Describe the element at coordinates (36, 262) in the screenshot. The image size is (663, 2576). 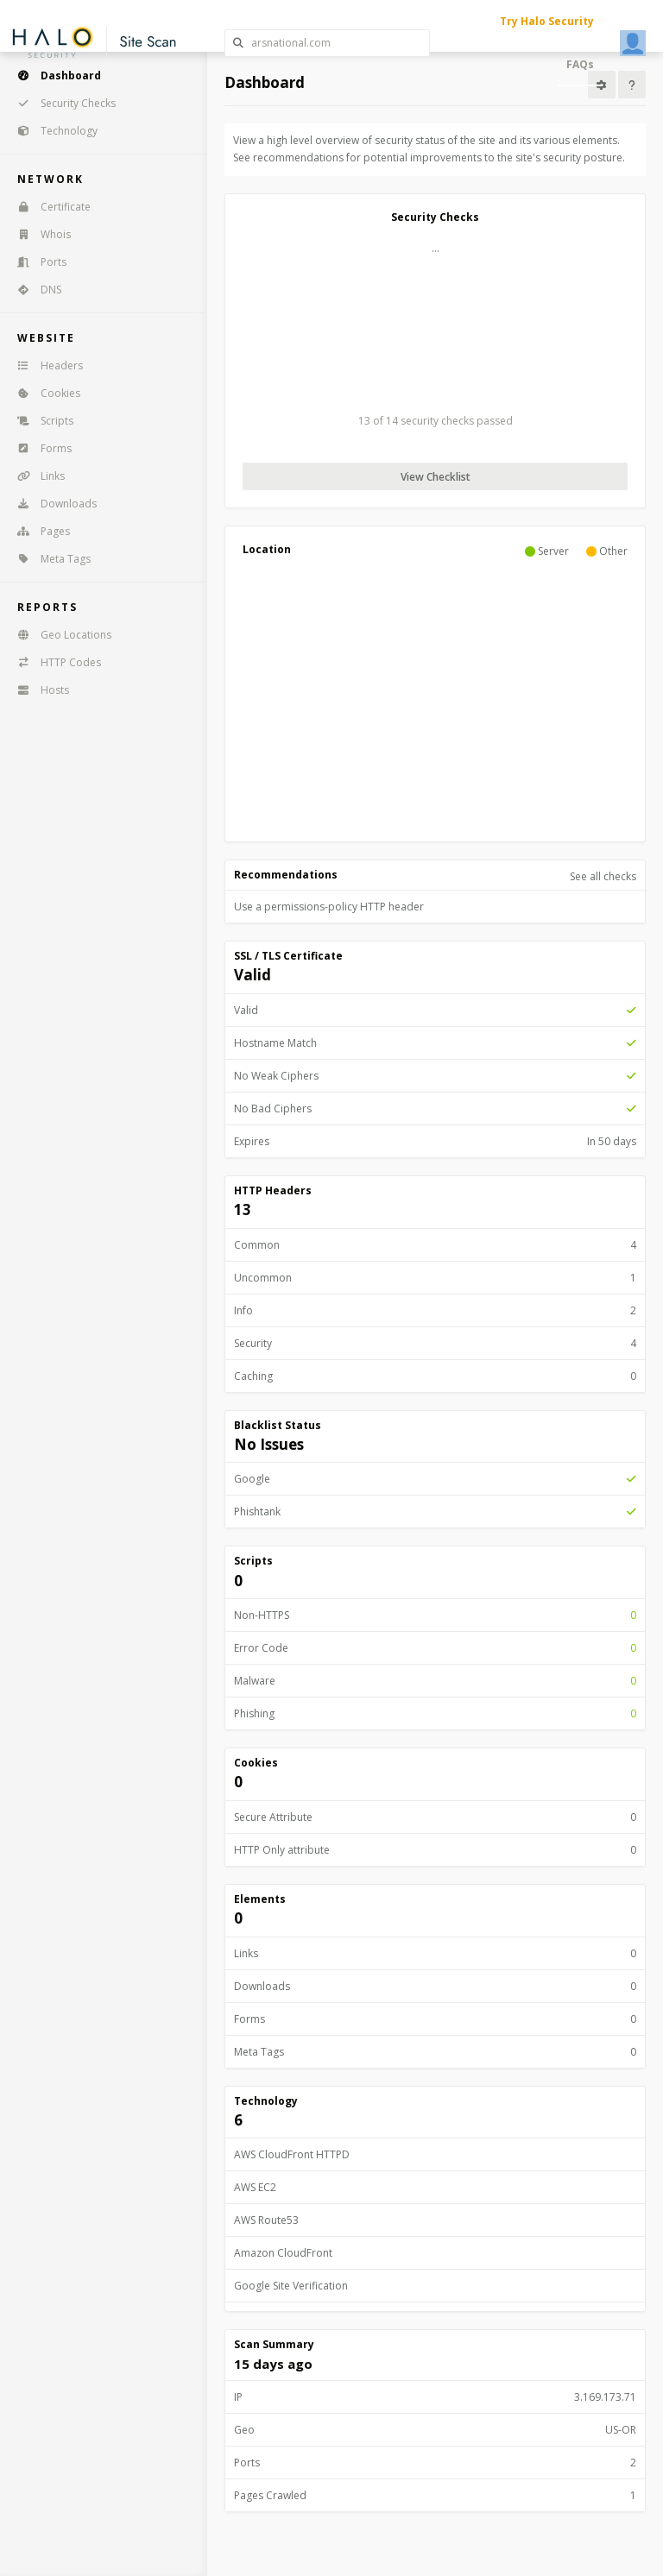
I see `Ports` at that location.